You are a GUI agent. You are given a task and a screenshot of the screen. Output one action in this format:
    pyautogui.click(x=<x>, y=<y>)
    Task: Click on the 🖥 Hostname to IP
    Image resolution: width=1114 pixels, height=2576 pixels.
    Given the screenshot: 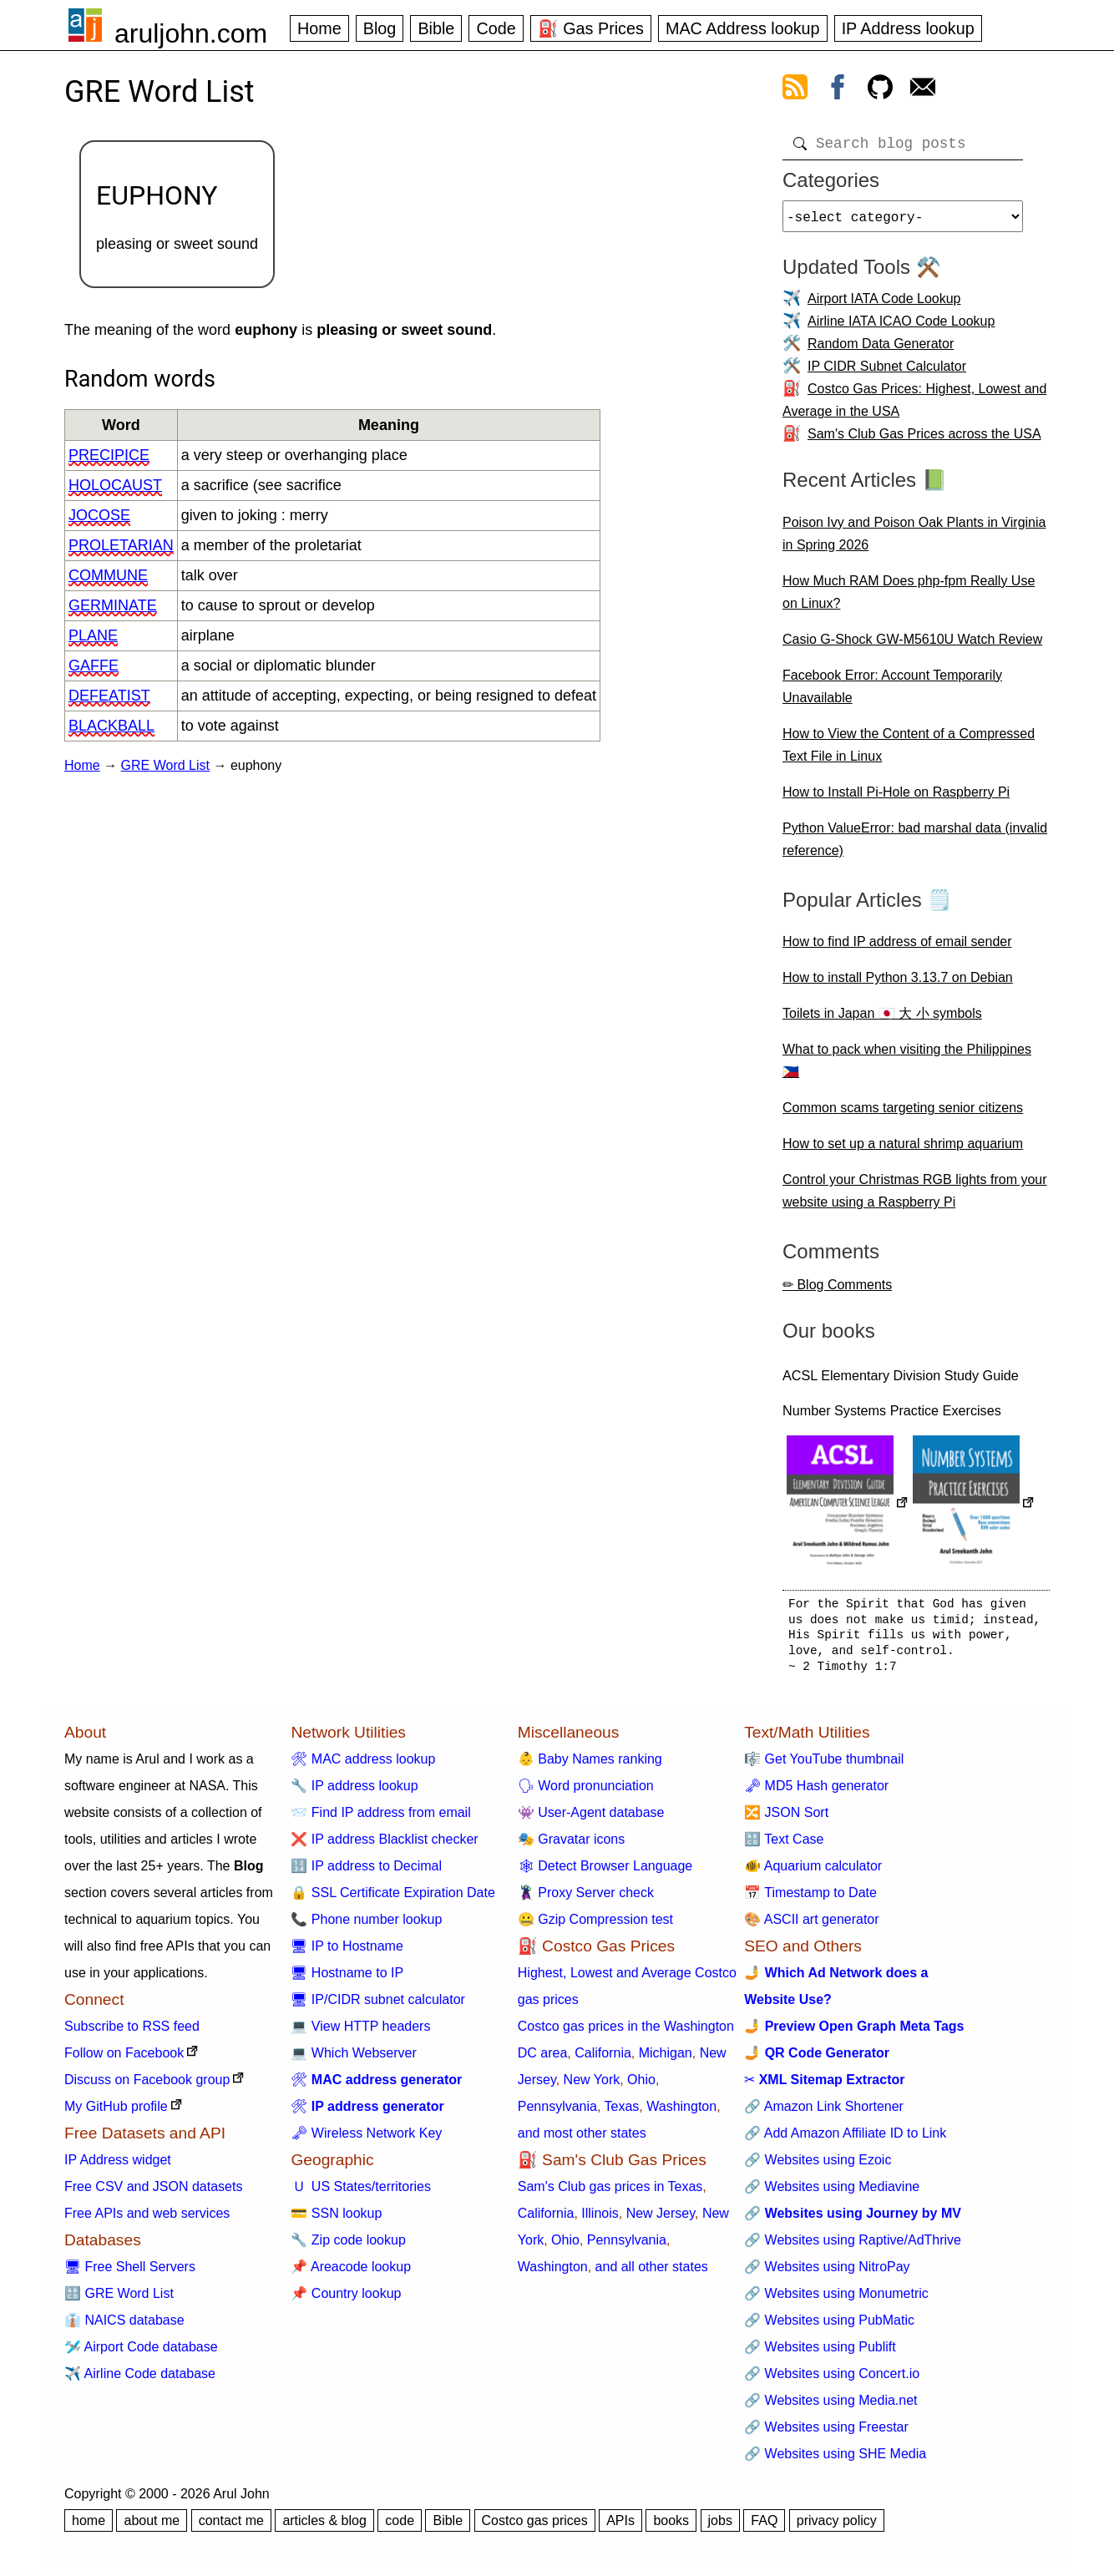 What is the action you would take?
    pyautogui.click(x=347, y=1979)
    